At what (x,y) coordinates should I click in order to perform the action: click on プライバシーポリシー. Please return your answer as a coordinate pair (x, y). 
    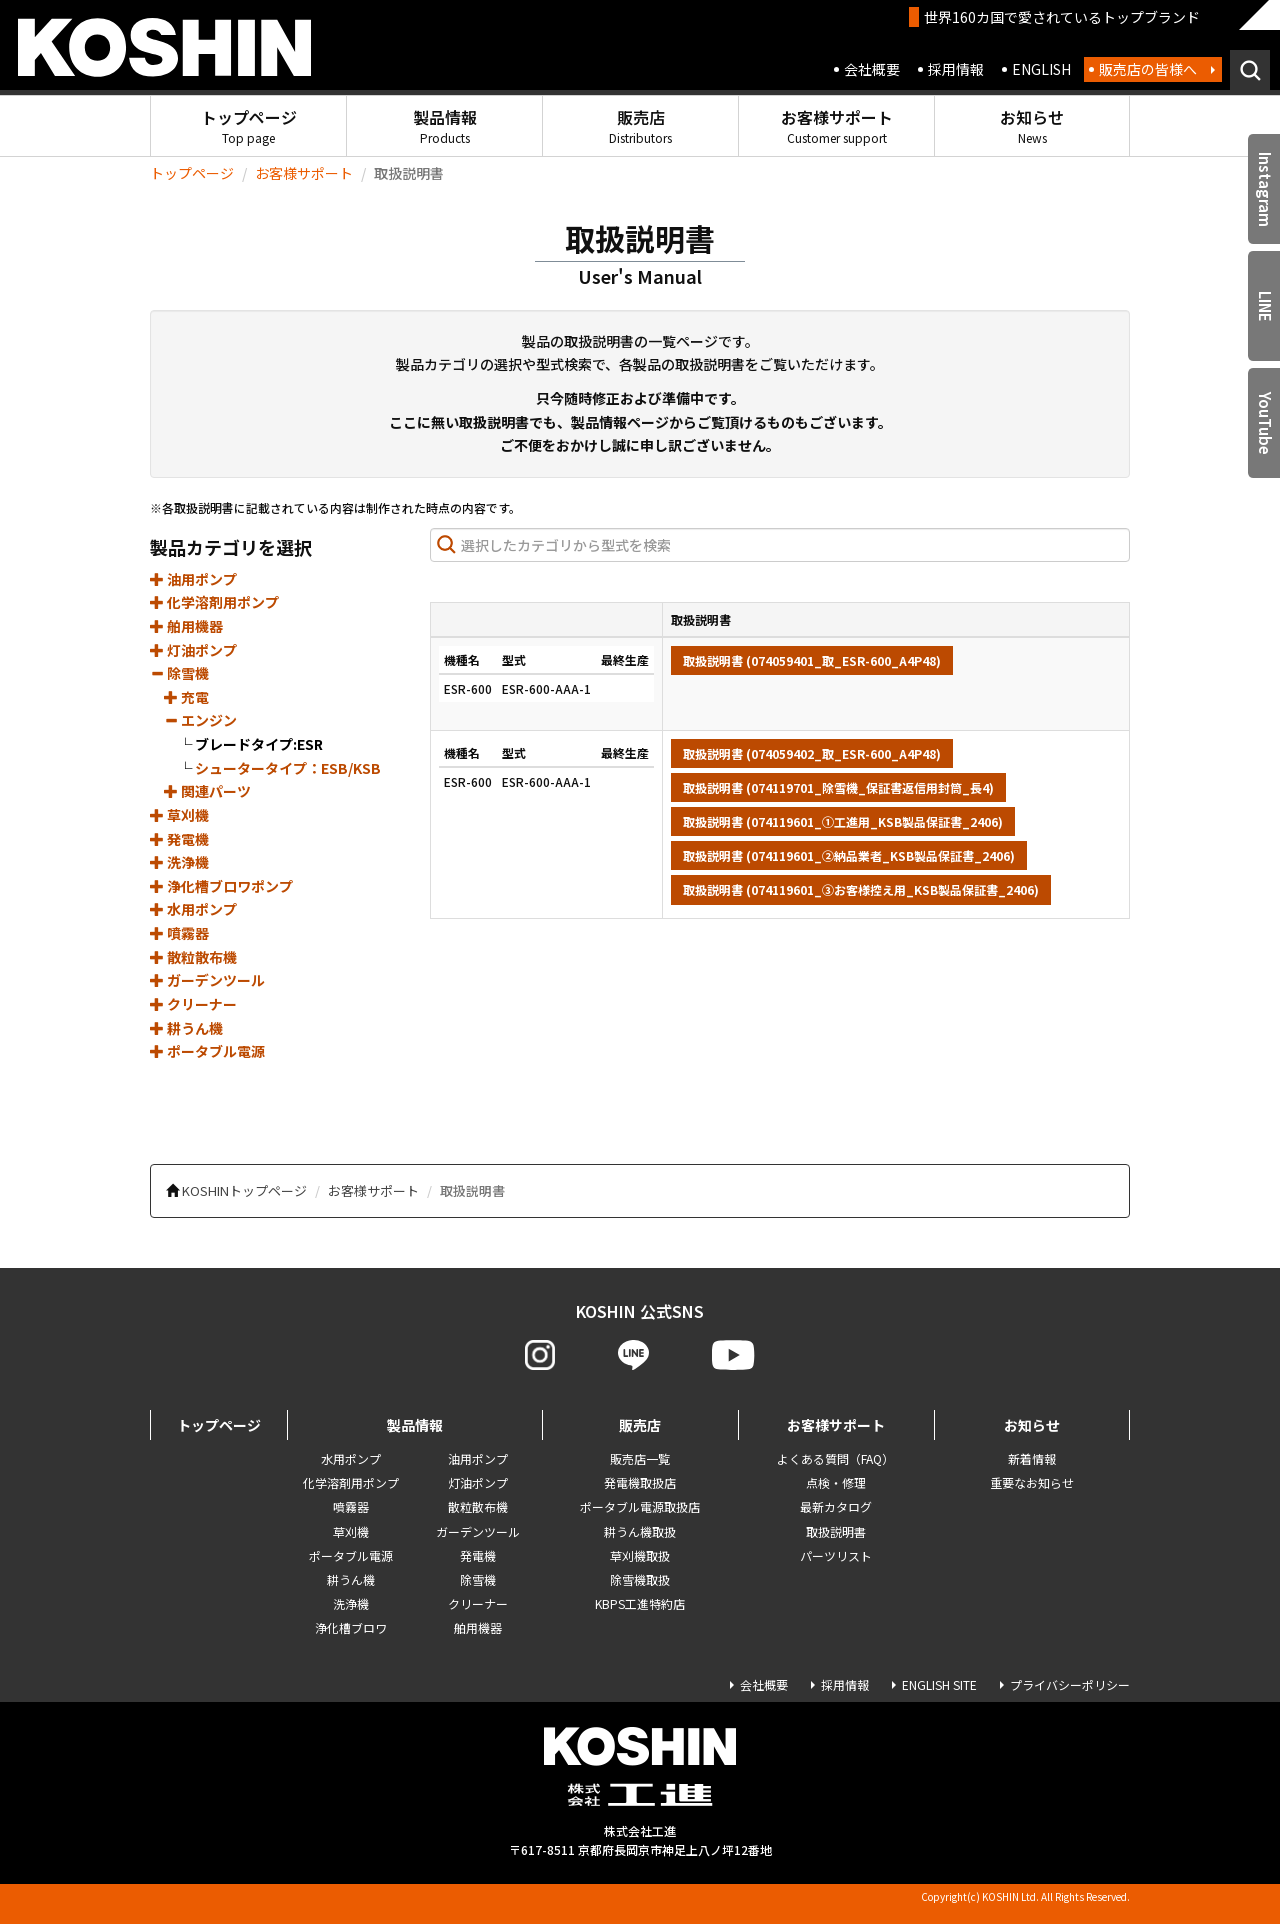
    Looking at the image, I should click on (1070, 1684).